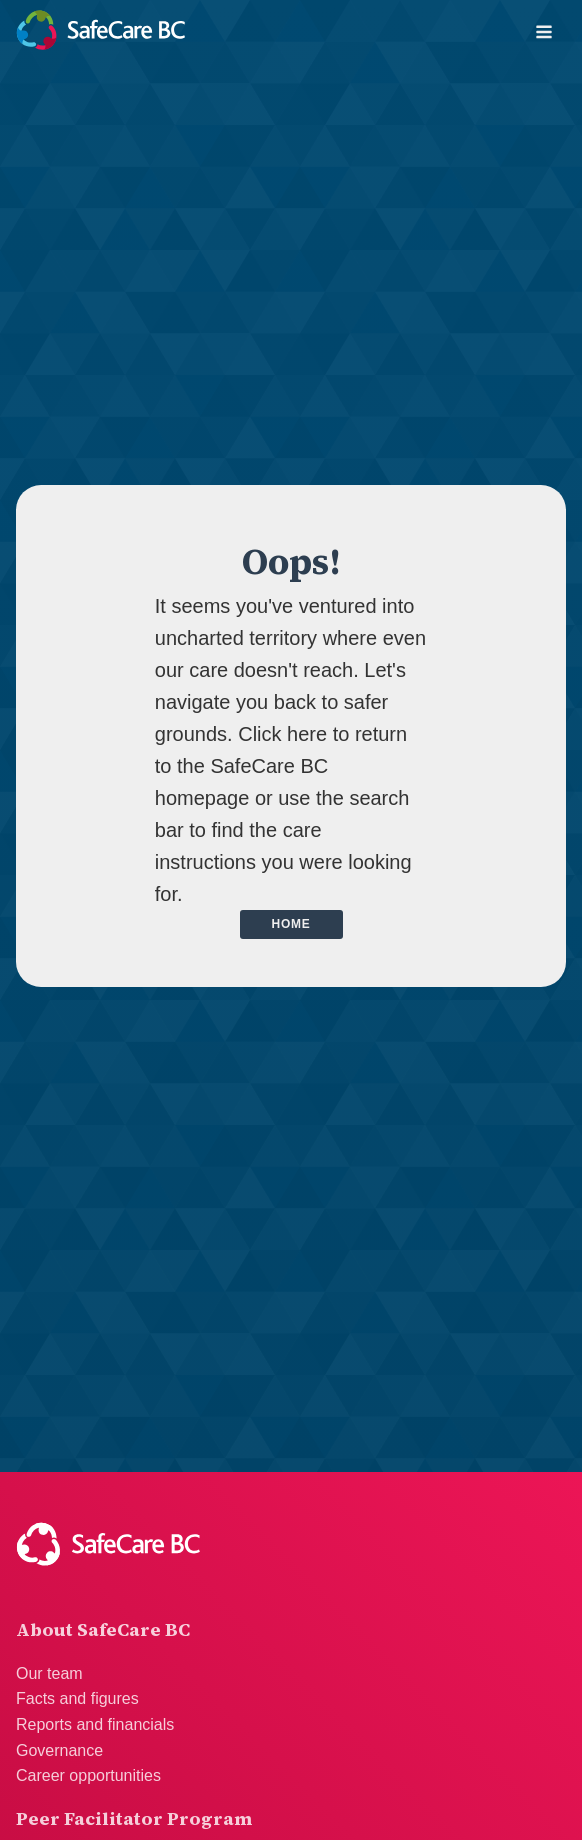 This screenshot has width=582, height=1840. What do you see at coordinates (95, 1724) in the screenshot?
I see `Reports and financials` at bounding box center [95, 1724].